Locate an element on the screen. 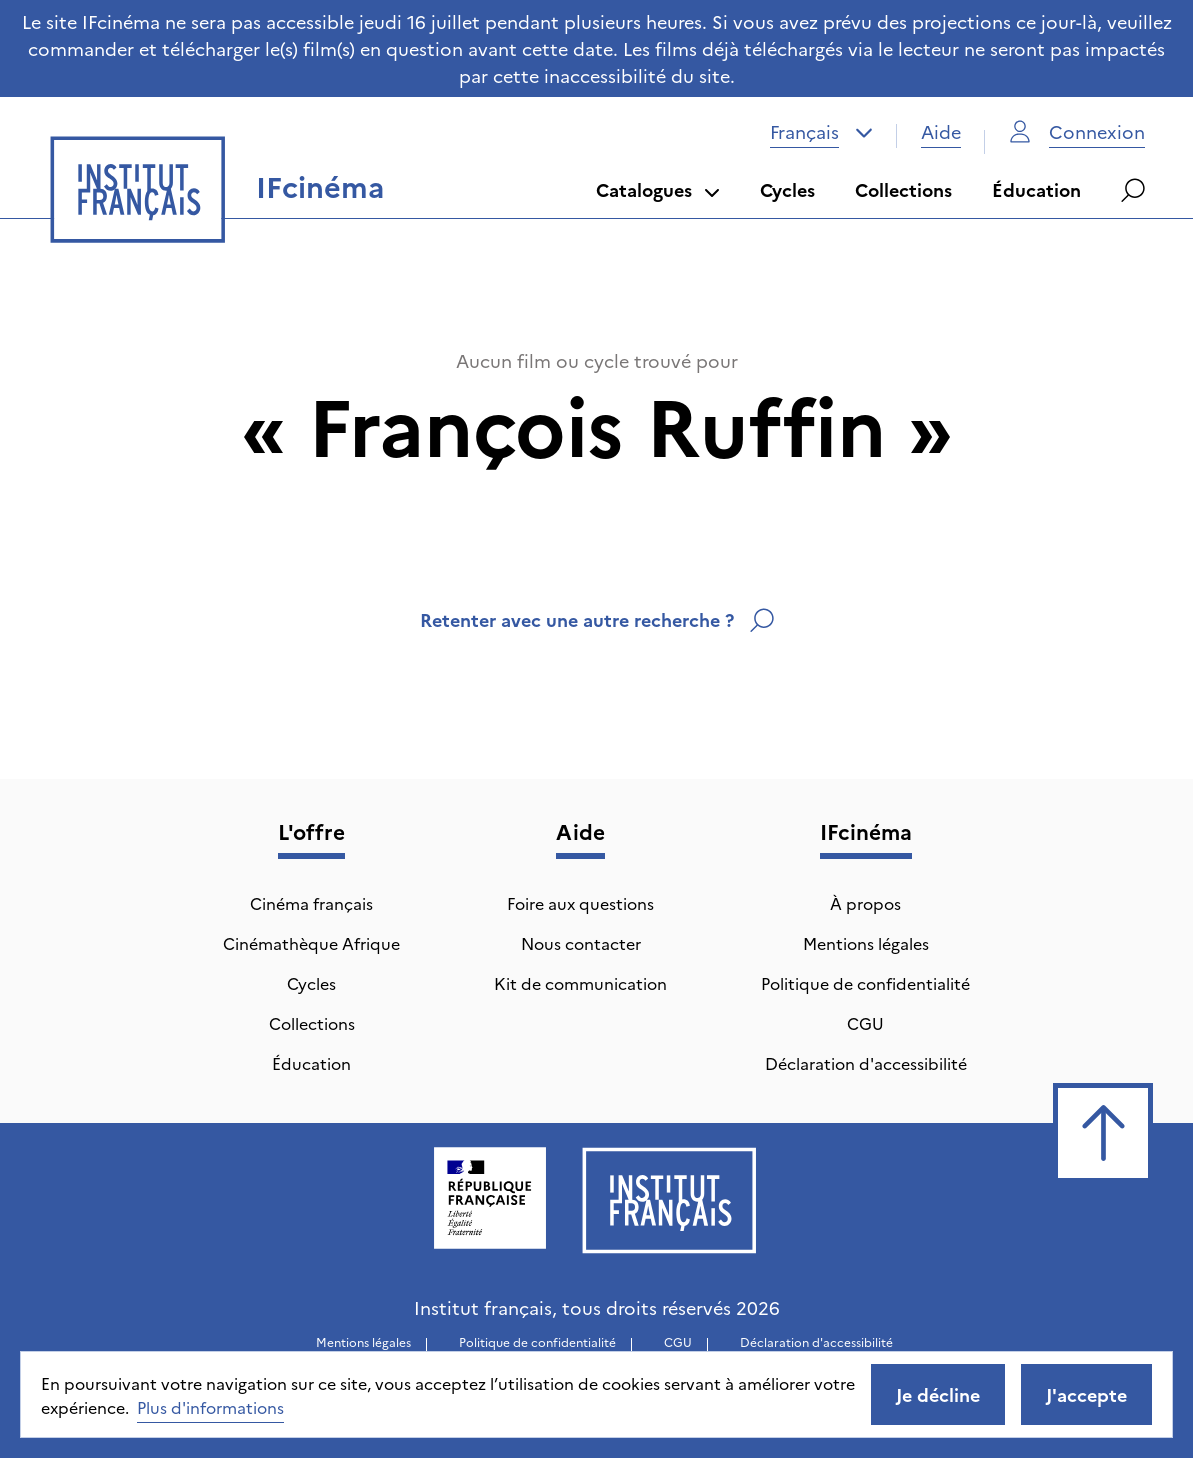  À propos is located at coordinates (865, 903).